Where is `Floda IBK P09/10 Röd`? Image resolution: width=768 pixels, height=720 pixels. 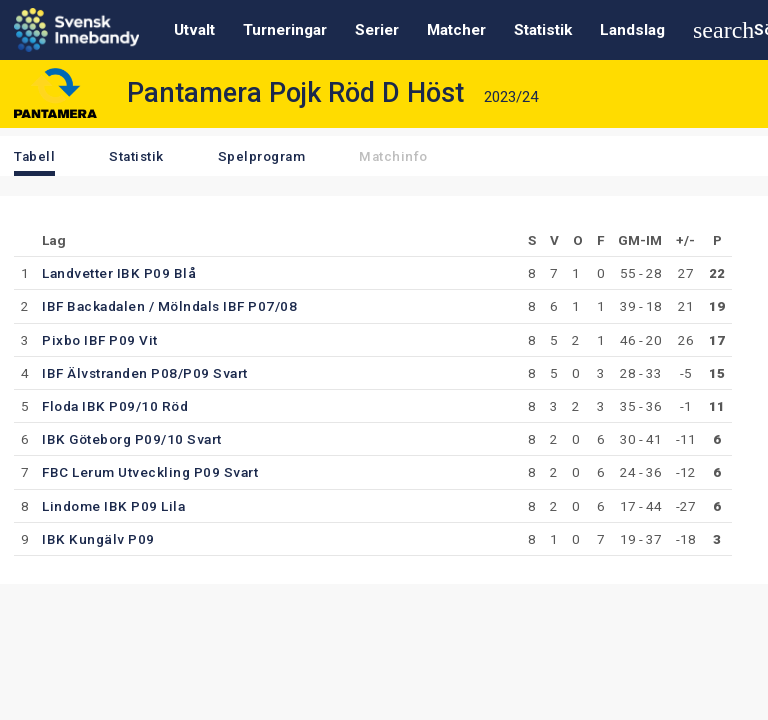
Floda IBK P09/10 Röd is located at coordinates (115, 406).